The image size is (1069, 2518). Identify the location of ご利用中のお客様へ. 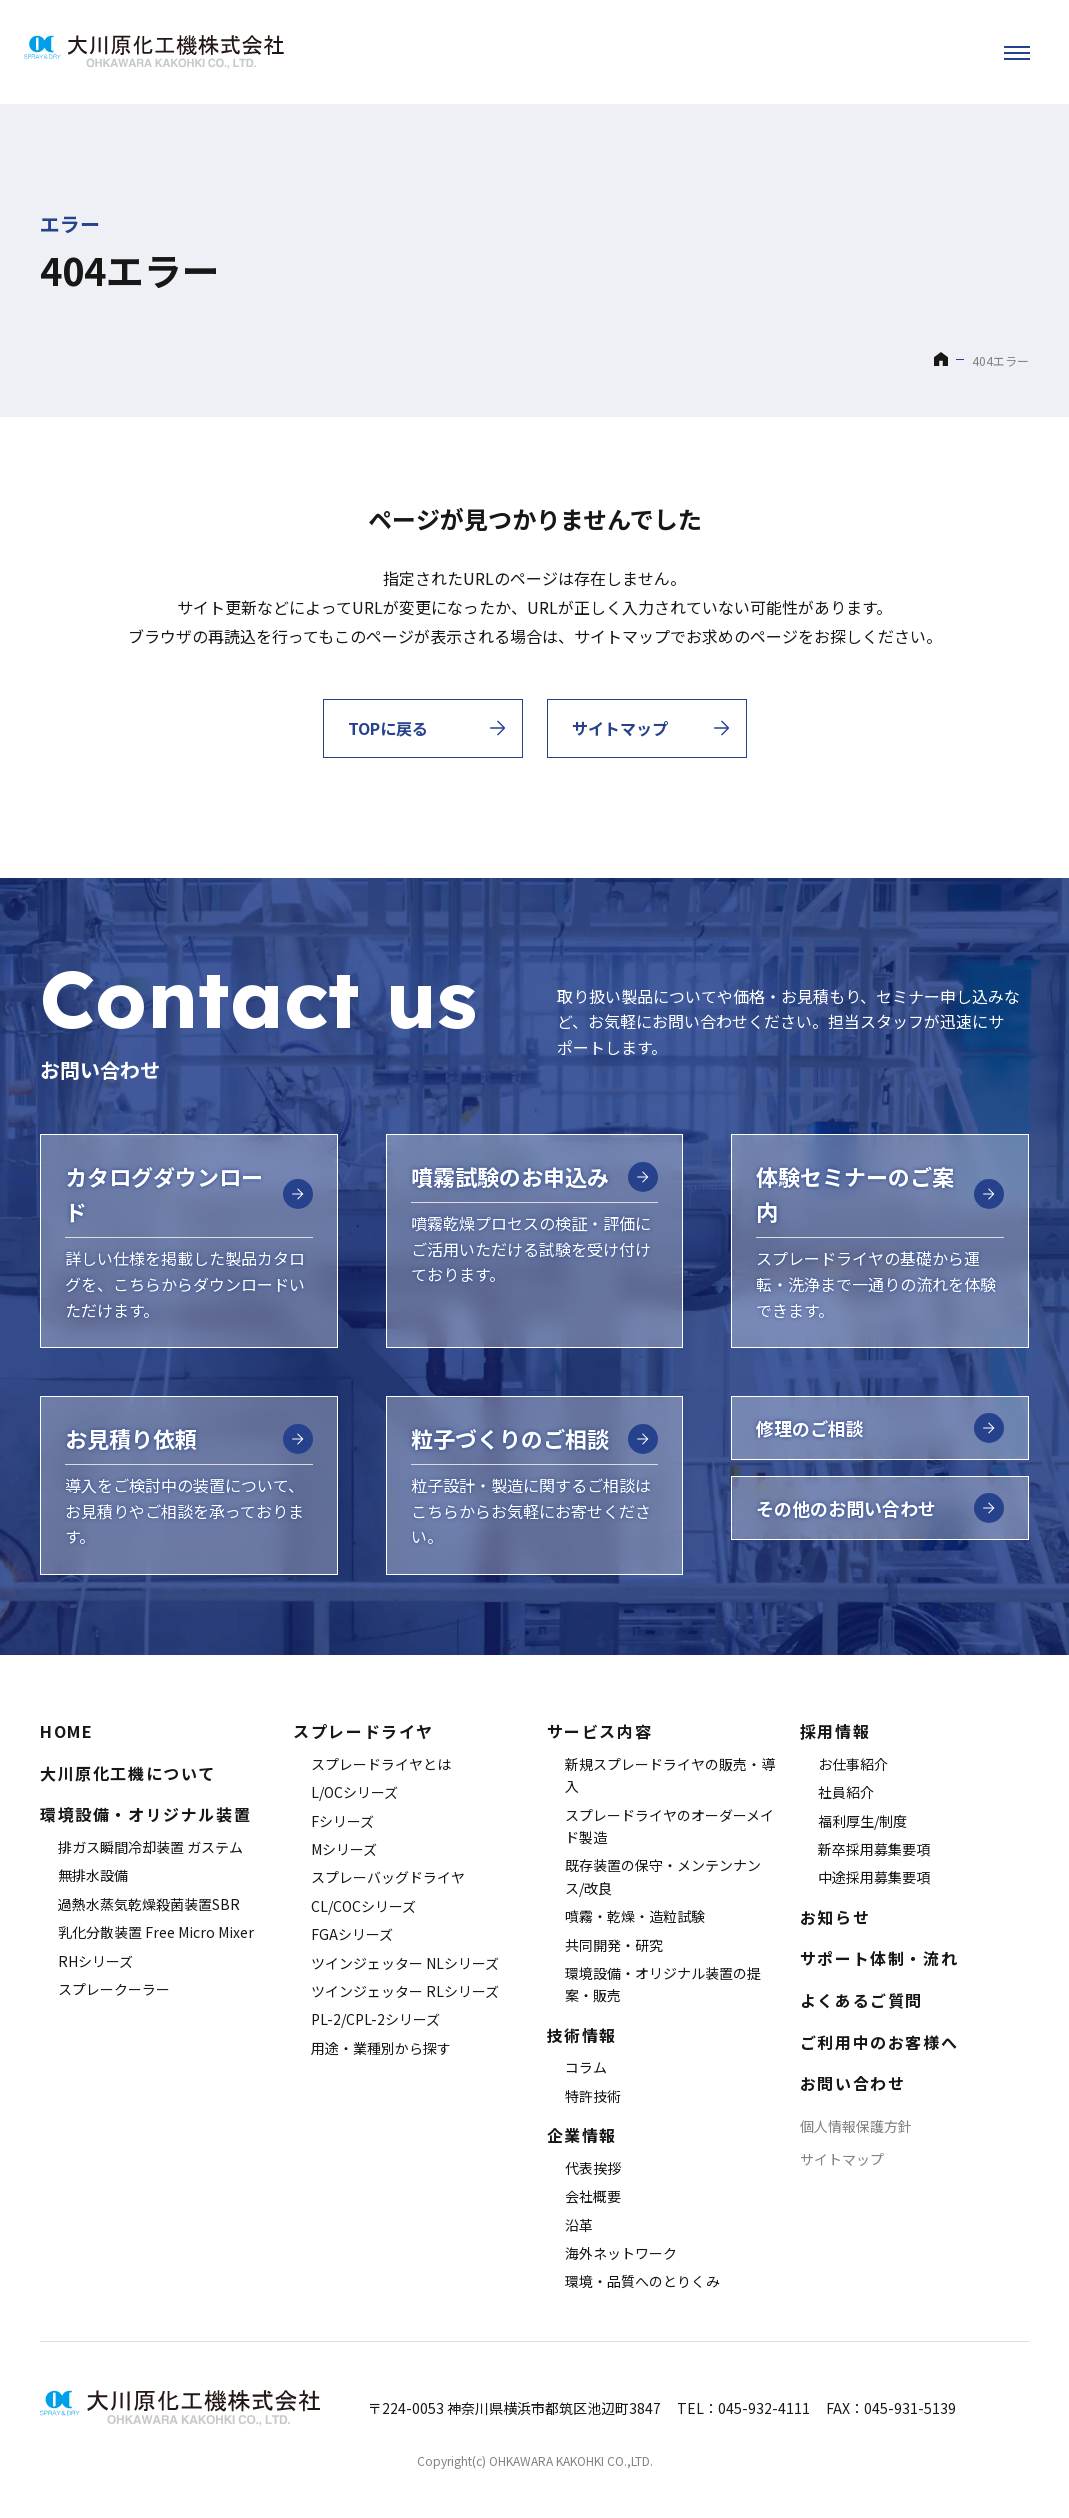
(879, 2042).